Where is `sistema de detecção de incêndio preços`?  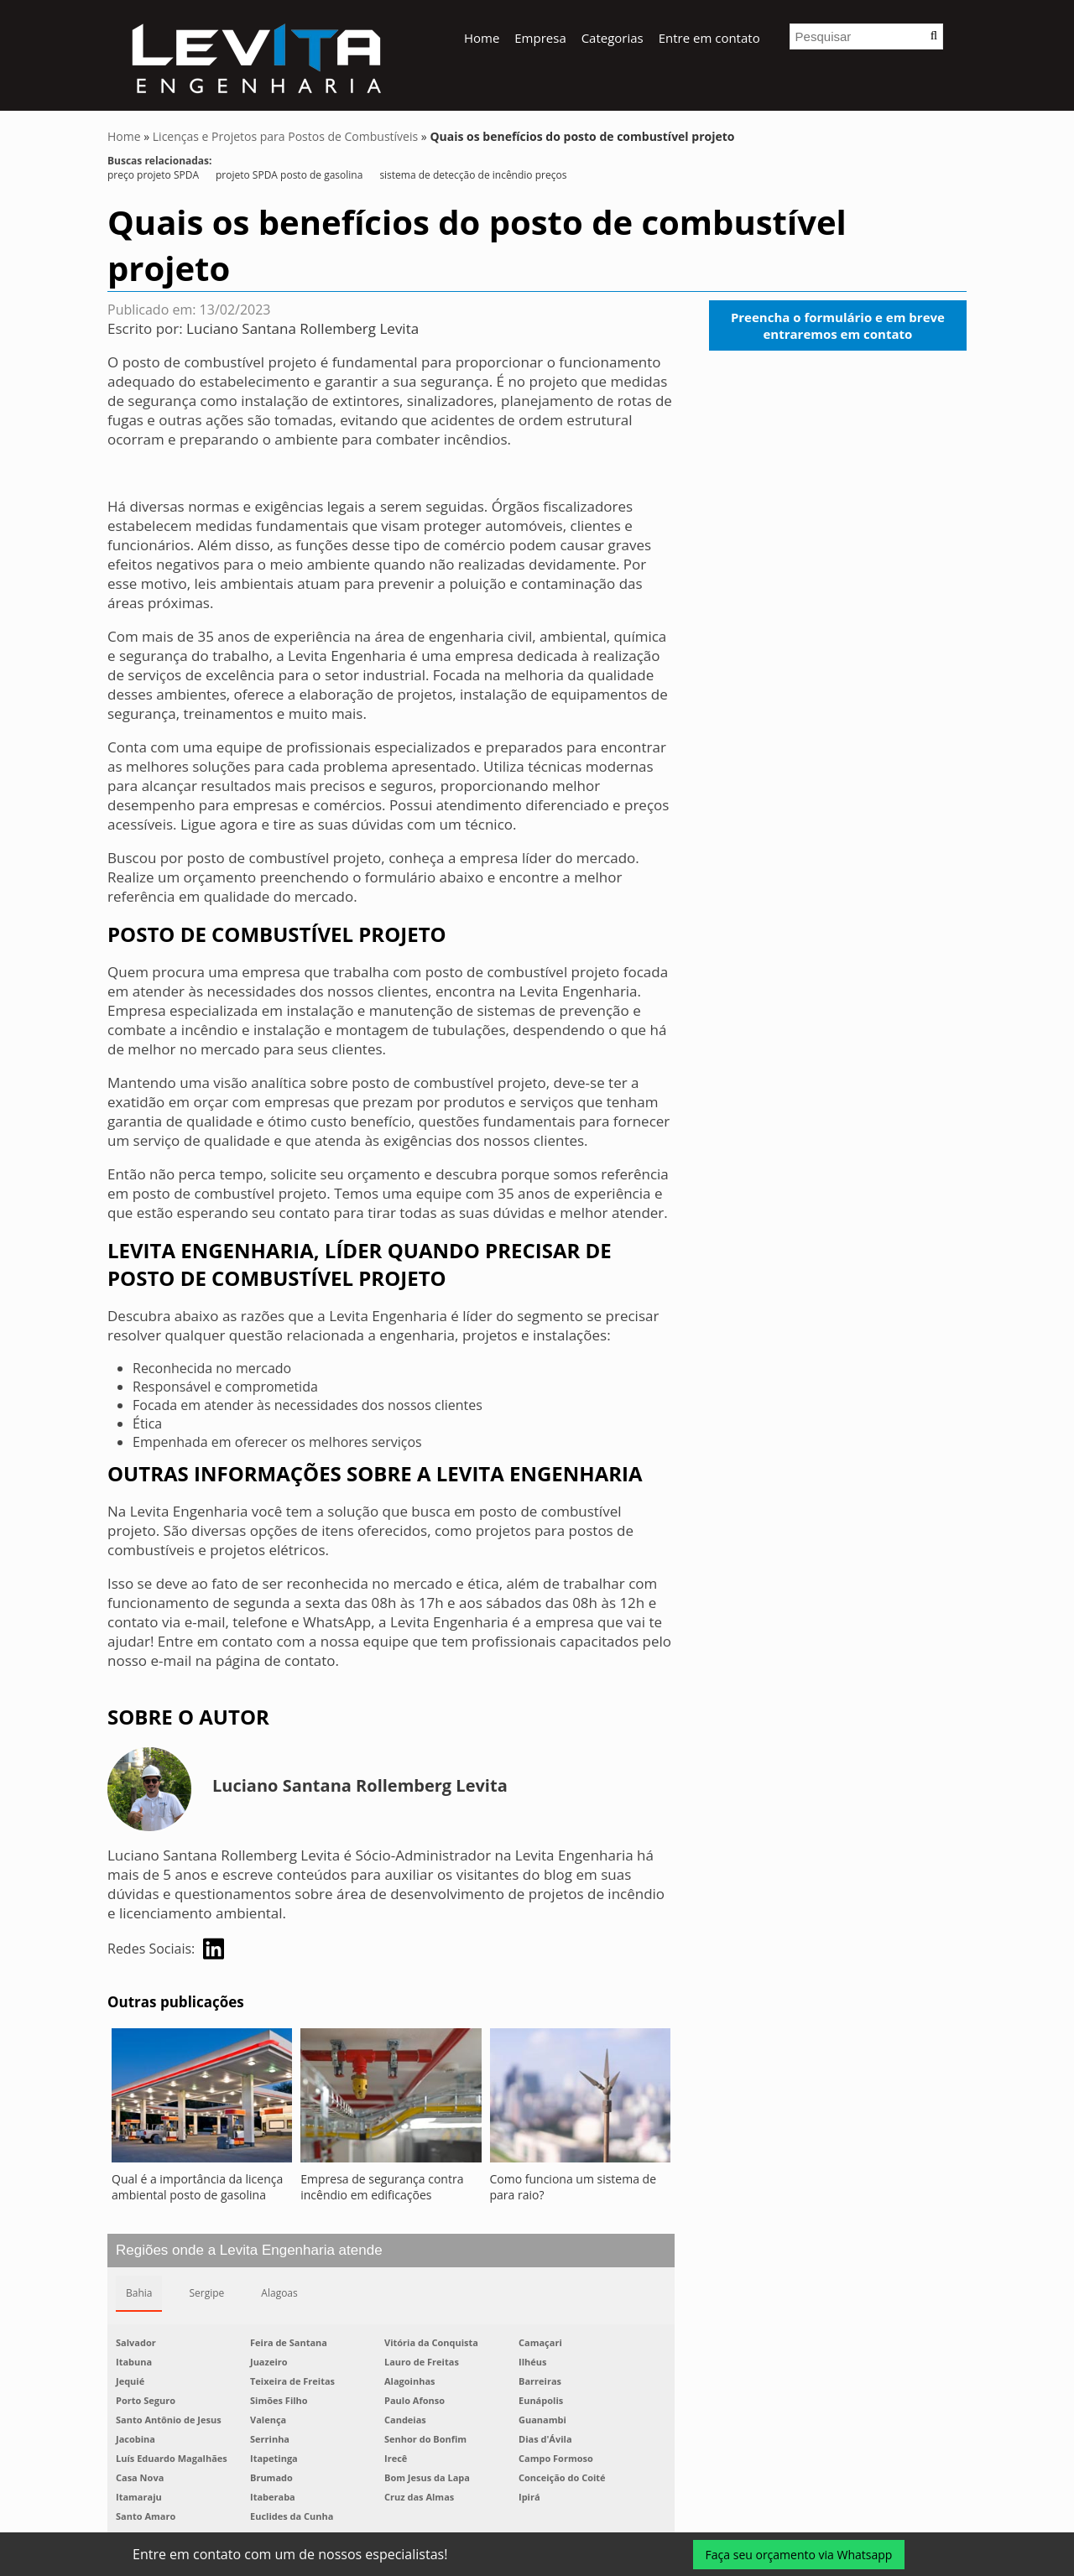
sistema de detecção de incêndio preços is located at coordinates (472, 175).